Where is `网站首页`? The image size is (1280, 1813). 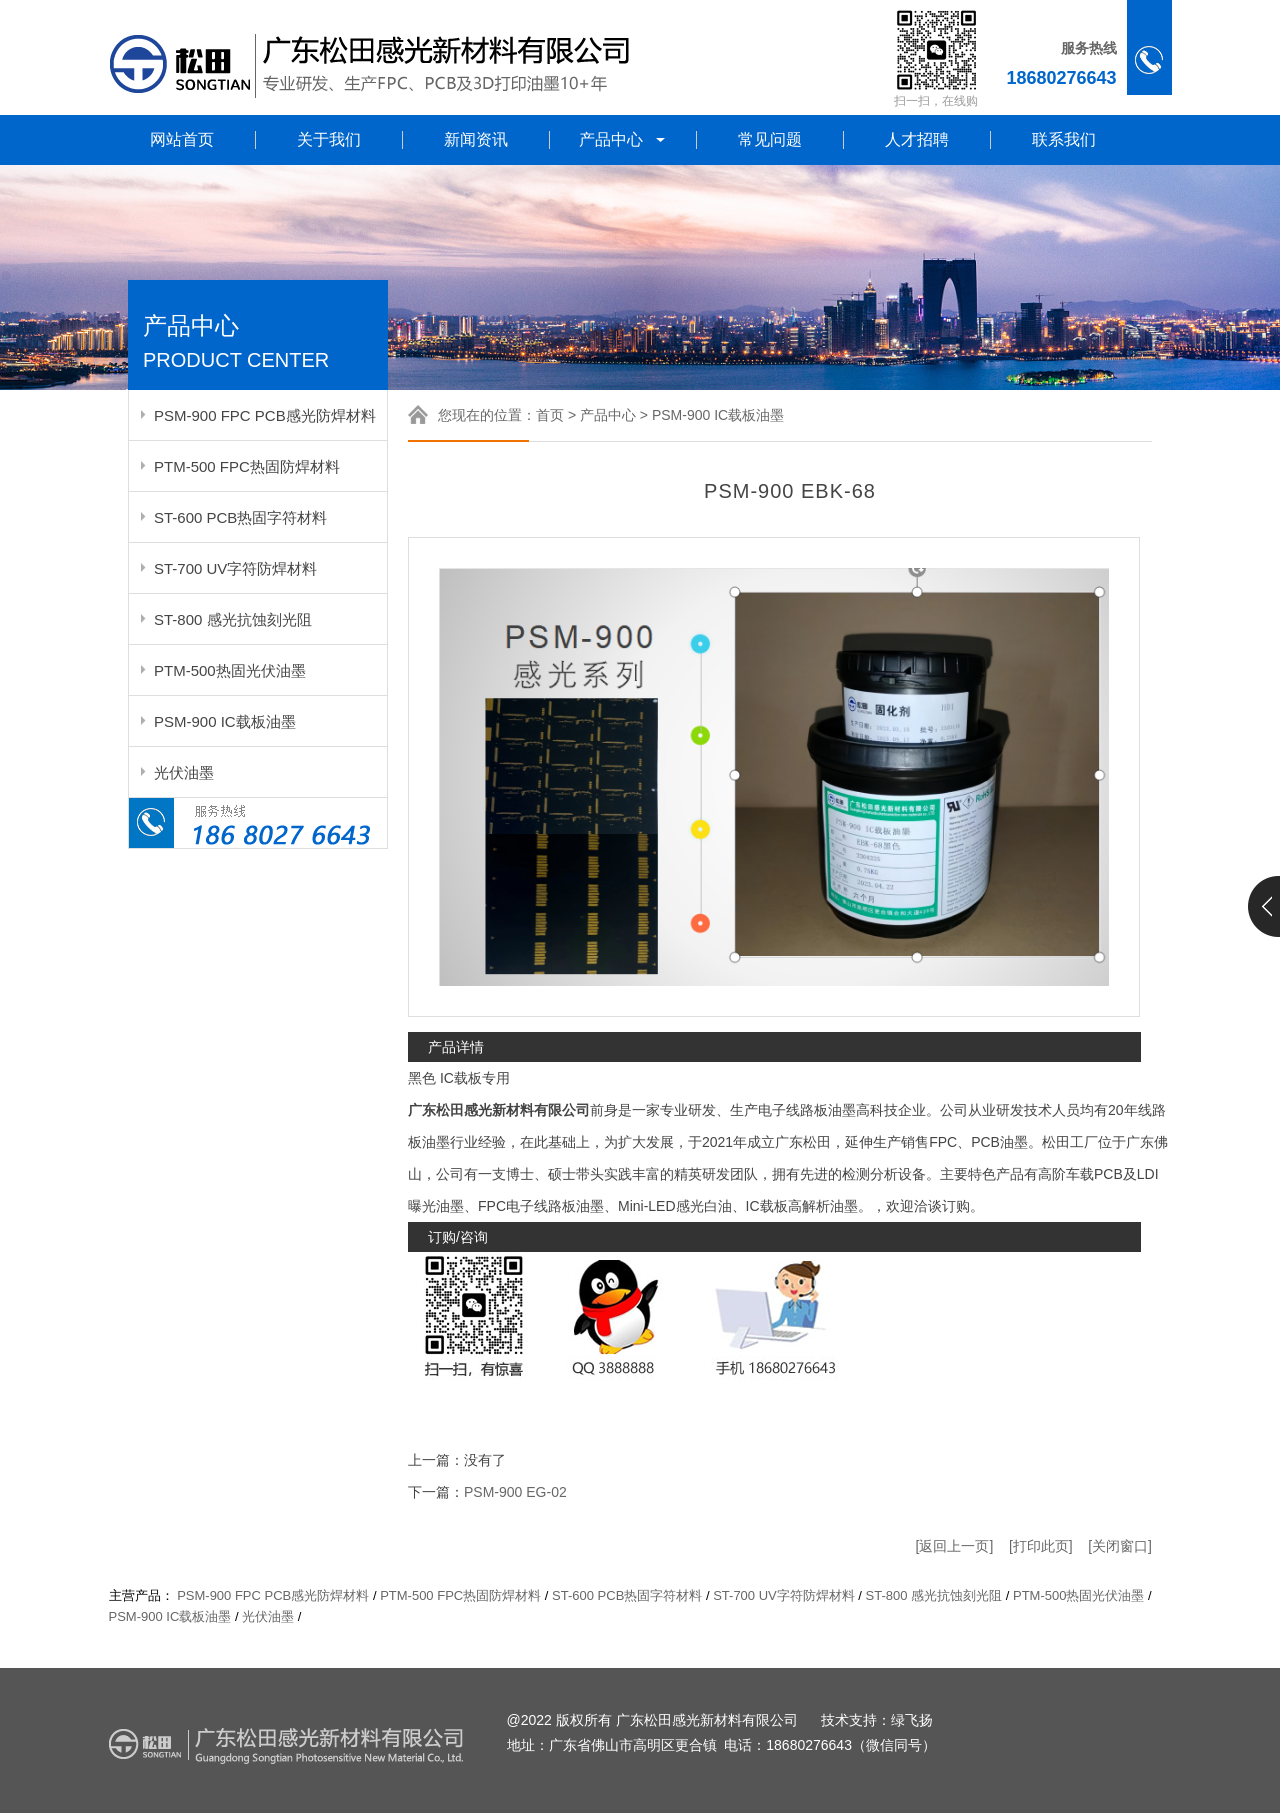
网站首页 is located at coordinates (182, 139).